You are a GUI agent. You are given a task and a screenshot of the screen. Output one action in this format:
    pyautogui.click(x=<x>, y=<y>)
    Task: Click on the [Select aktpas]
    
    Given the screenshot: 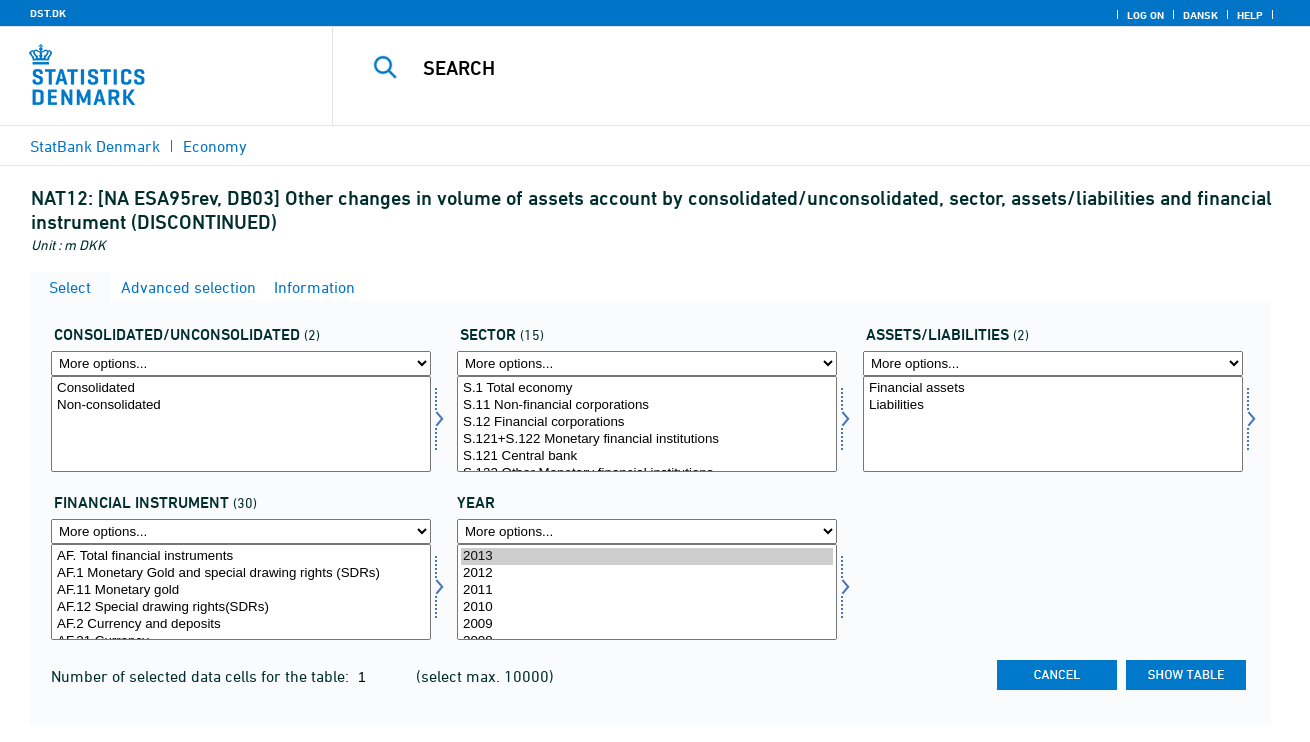 What is the action you would take?
    pyautogui.click(x=1053, y=424)
    